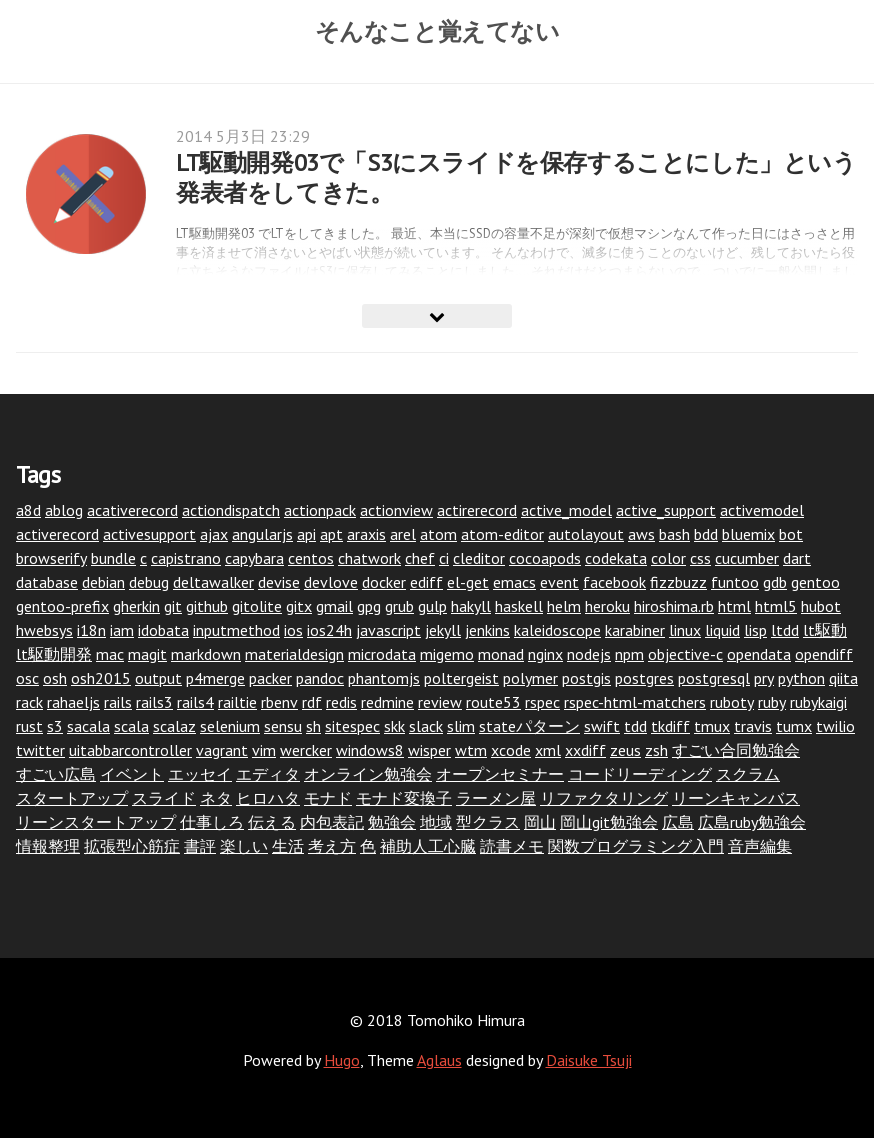 This screenshot has width=874, height=1138. Describe the element at coordinates (91, 630) in the screenshot. I see `i18n` at that location.